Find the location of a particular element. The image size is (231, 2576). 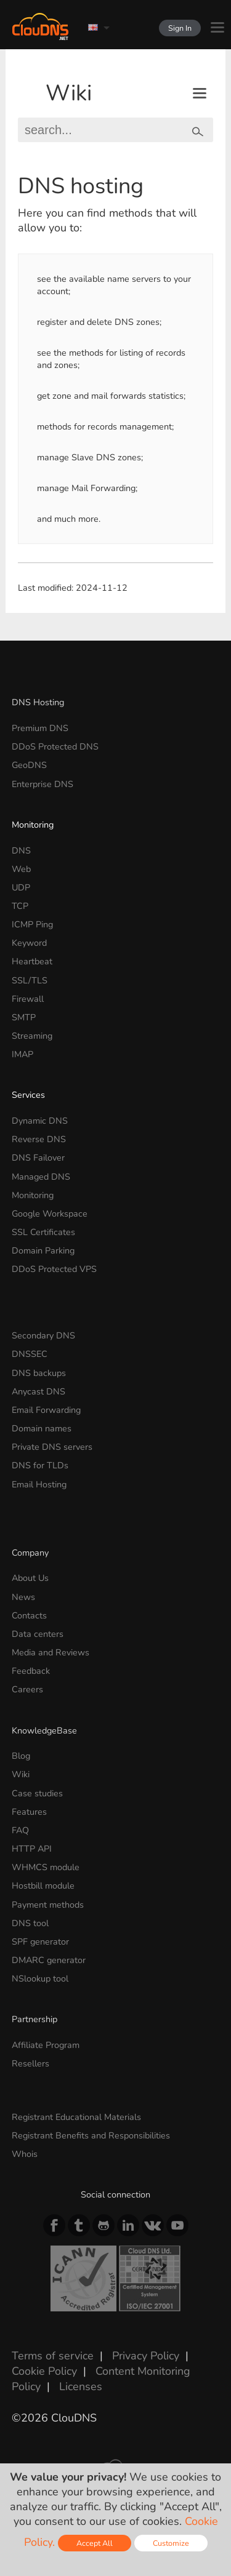

FAQ is located at coordinates (20, 1830).